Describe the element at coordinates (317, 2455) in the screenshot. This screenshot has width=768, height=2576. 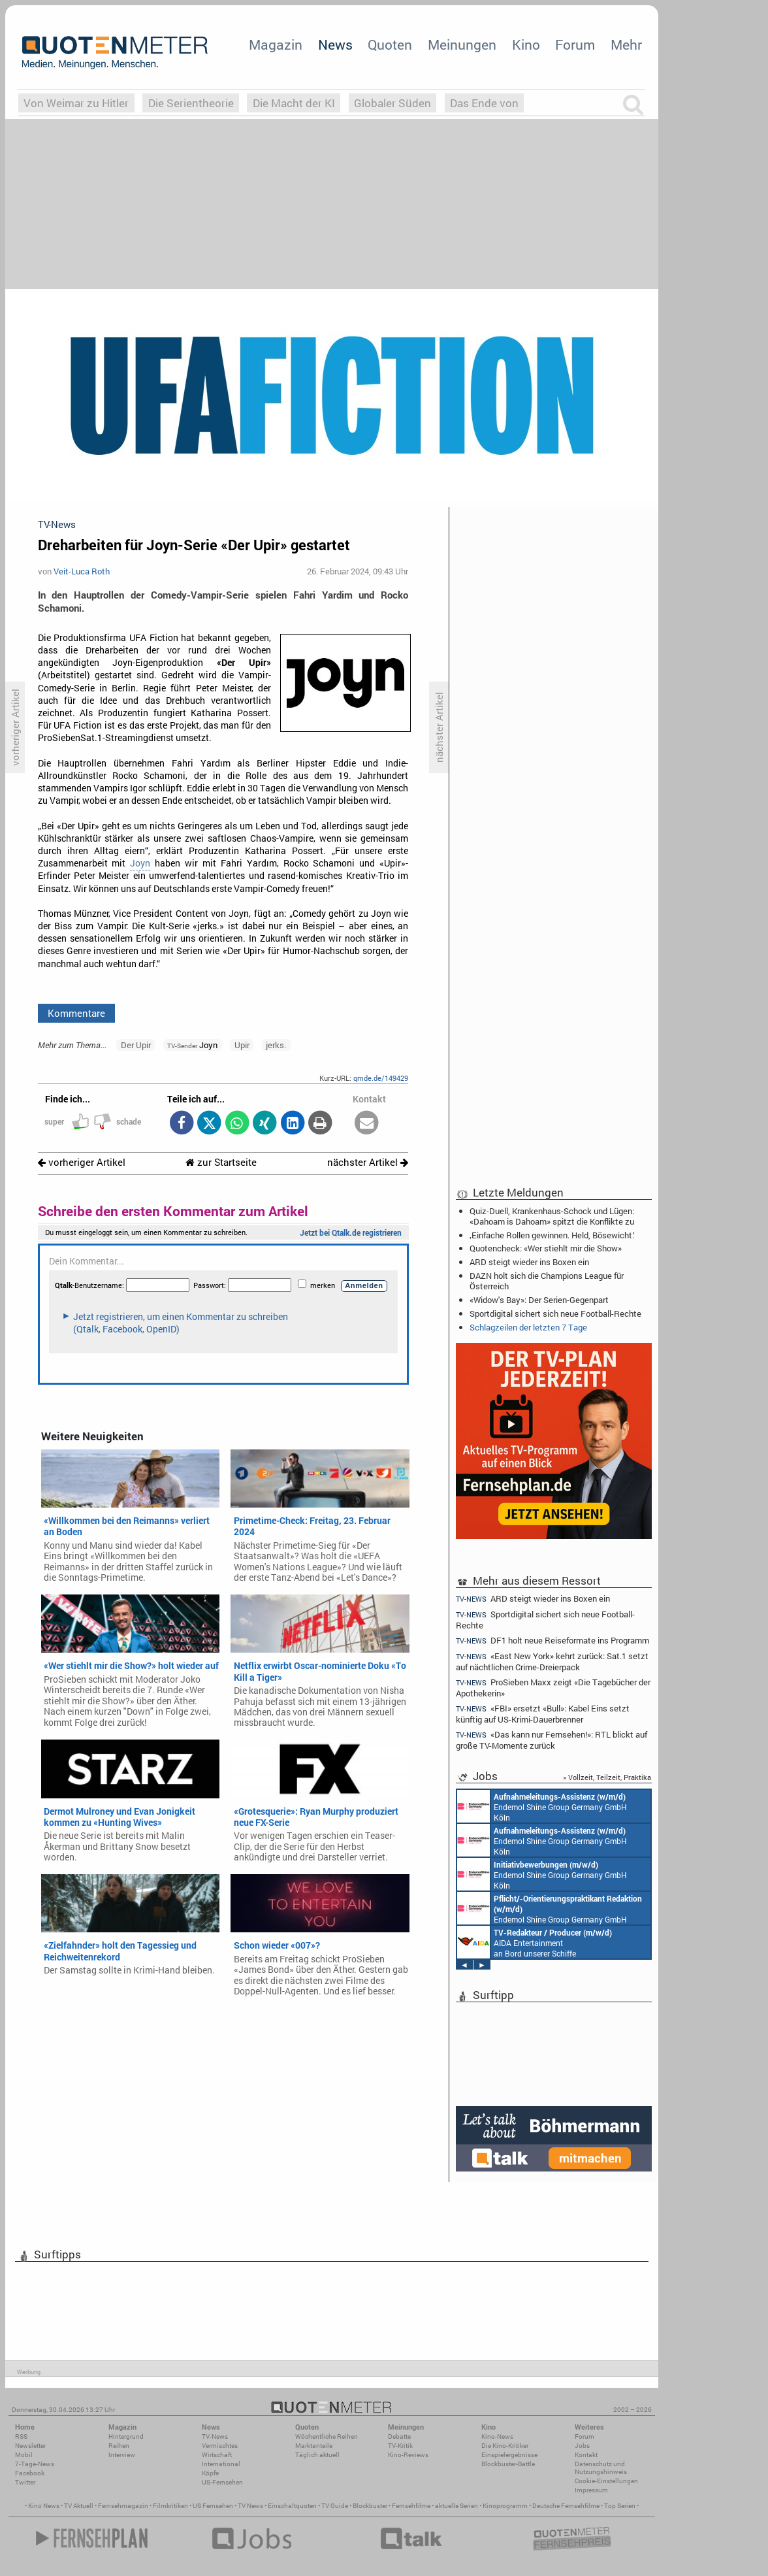
I see `Täglich aktuell` at that location.